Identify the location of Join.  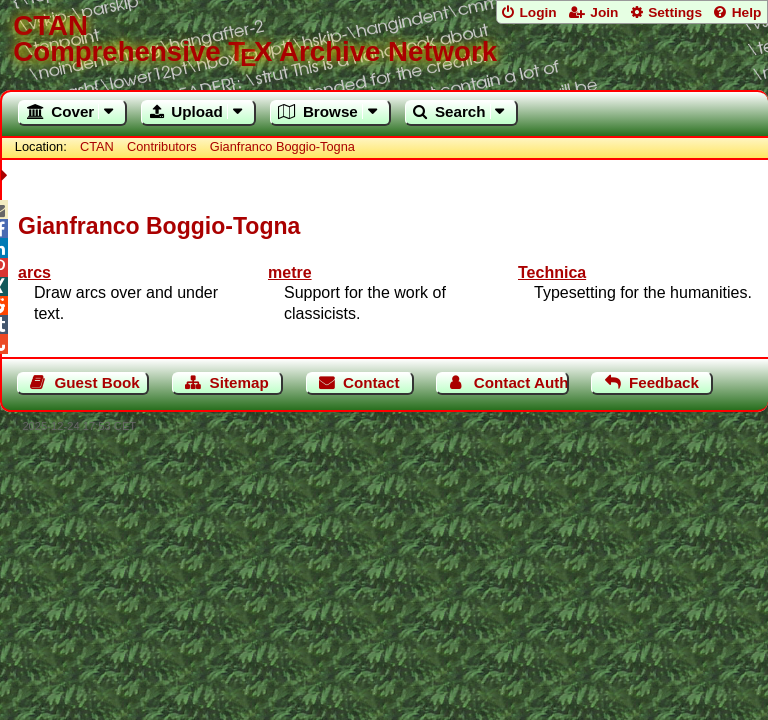
(604, 12).